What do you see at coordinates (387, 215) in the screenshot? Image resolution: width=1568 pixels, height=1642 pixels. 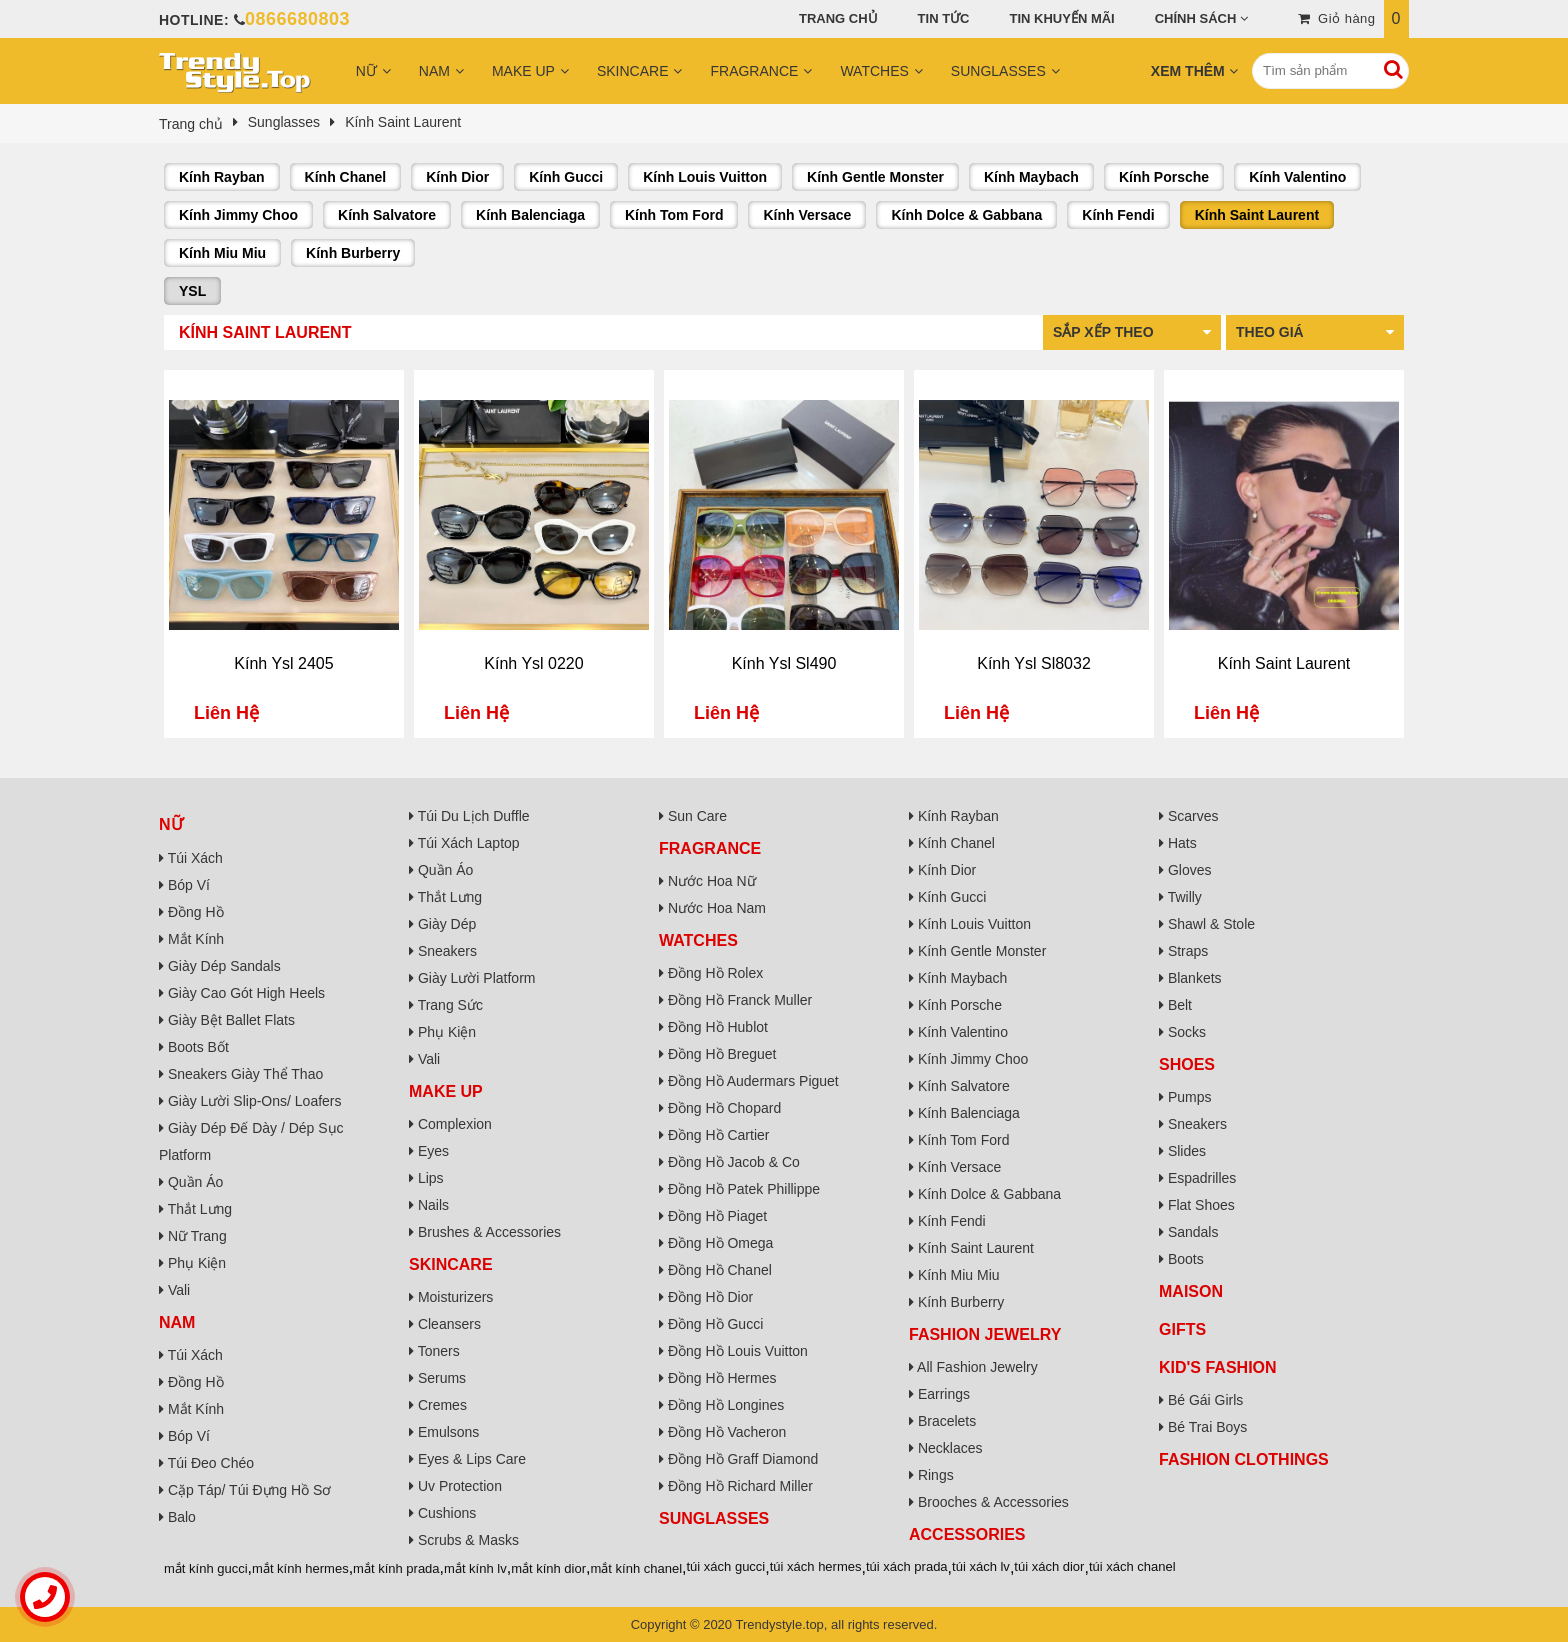 I see `Kính Salvatore` at bounding box center [387, 215].